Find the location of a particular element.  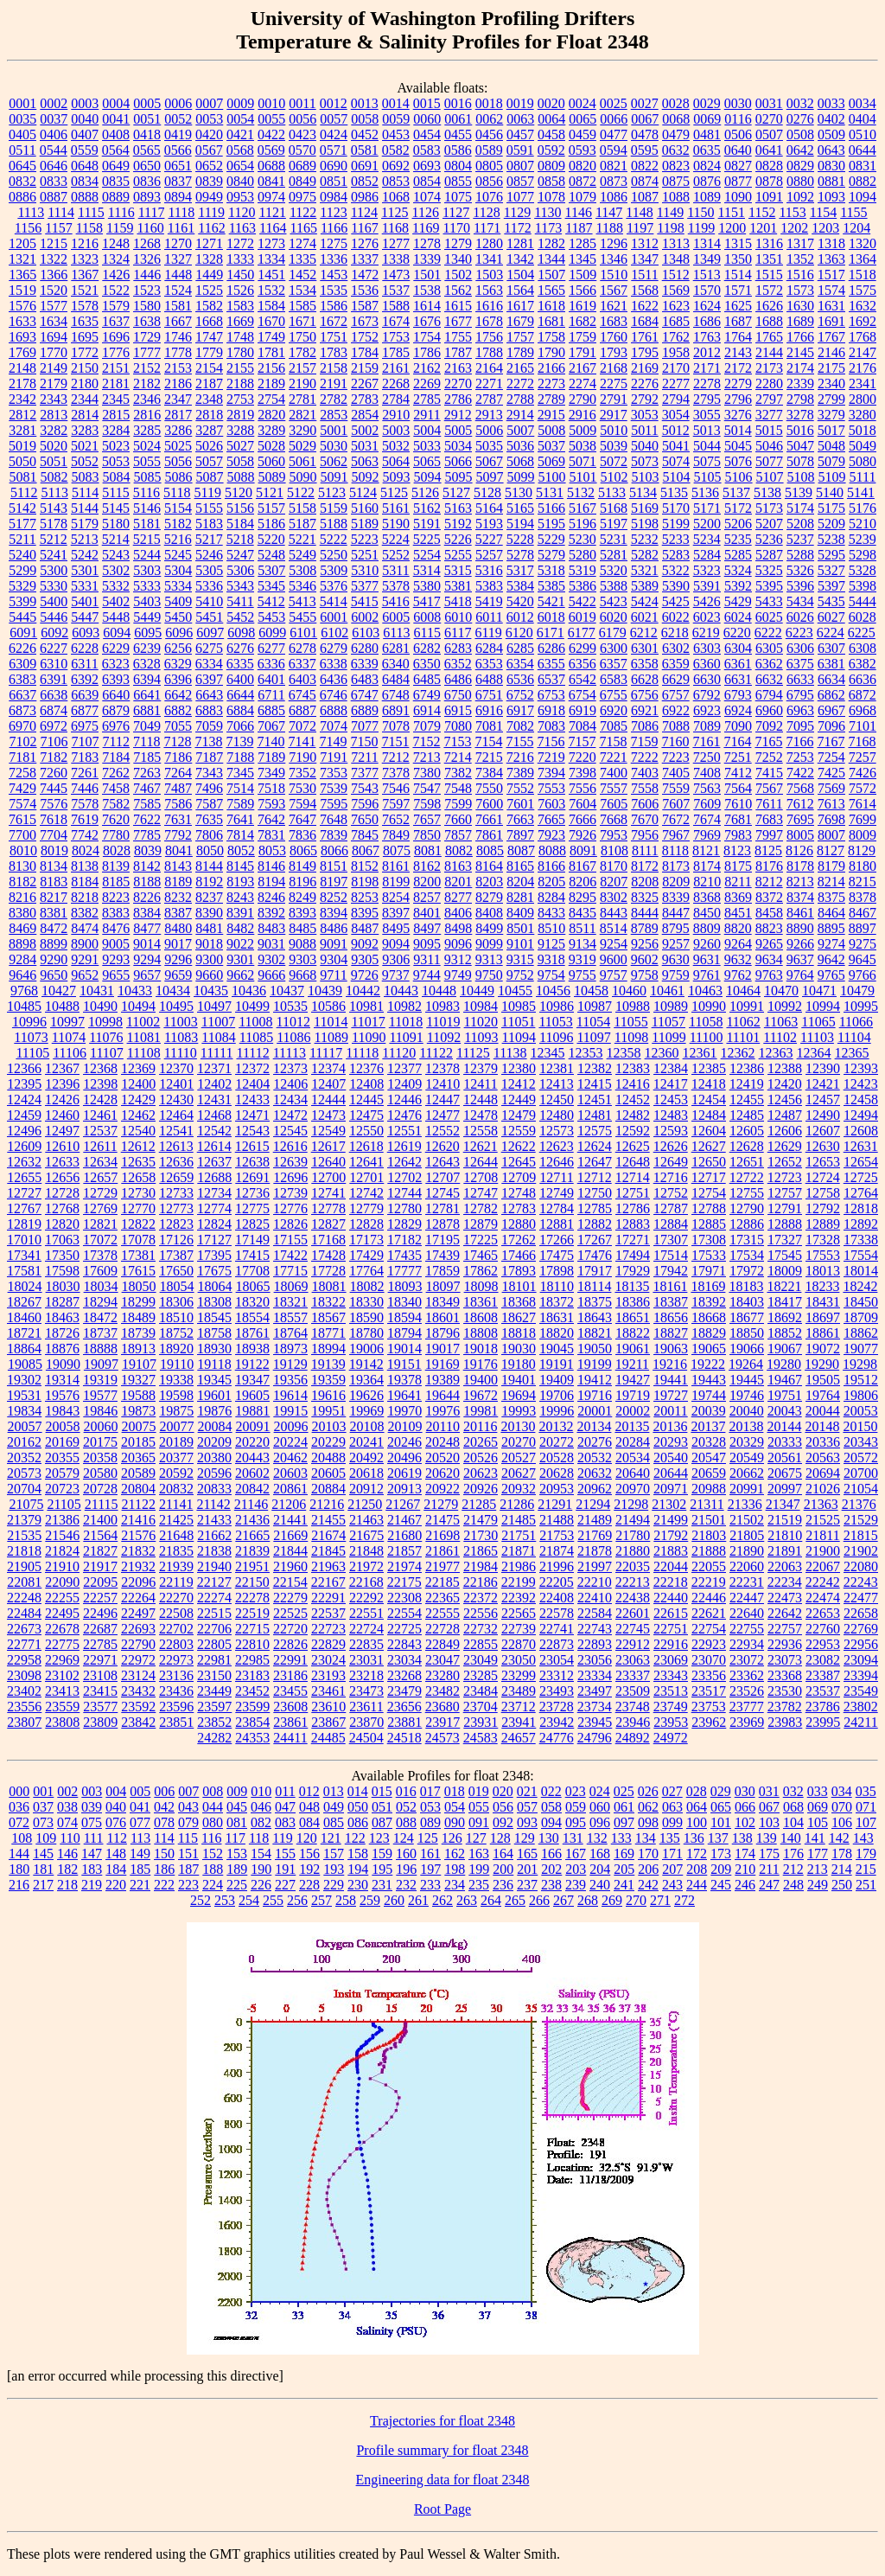

9765 is located at coordinates (831, 975).